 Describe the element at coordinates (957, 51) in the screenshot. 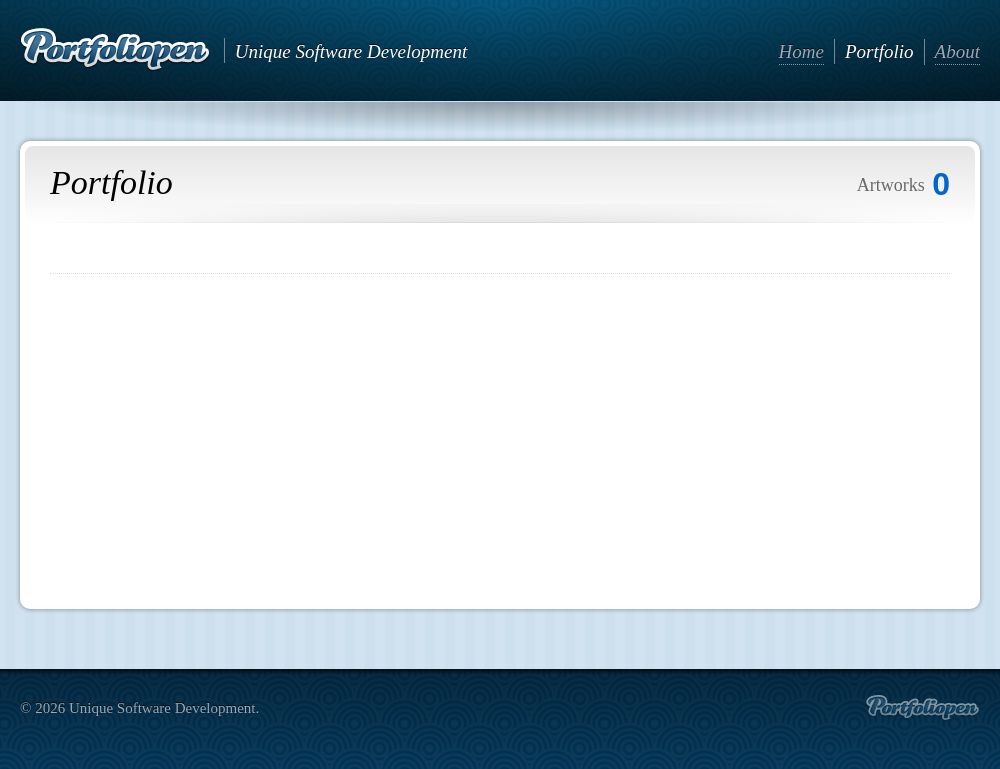

I see `About` at that location.